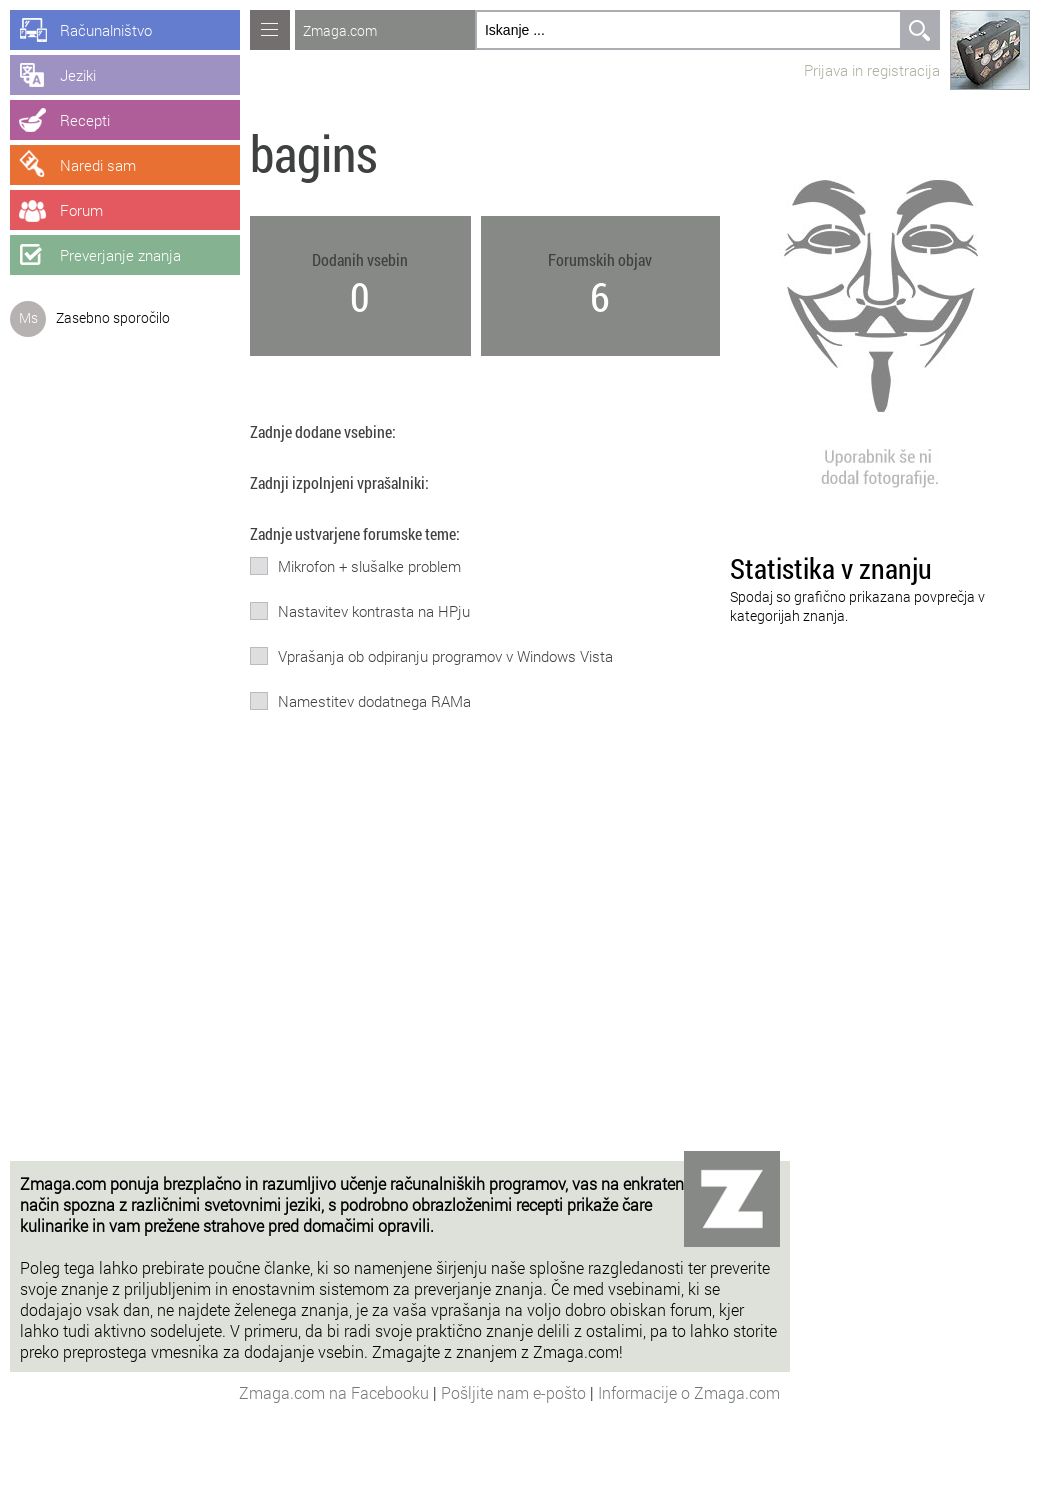 The image size is (1040, 1495). I want to click on Zasebno sporočilo, so click(113, 317).